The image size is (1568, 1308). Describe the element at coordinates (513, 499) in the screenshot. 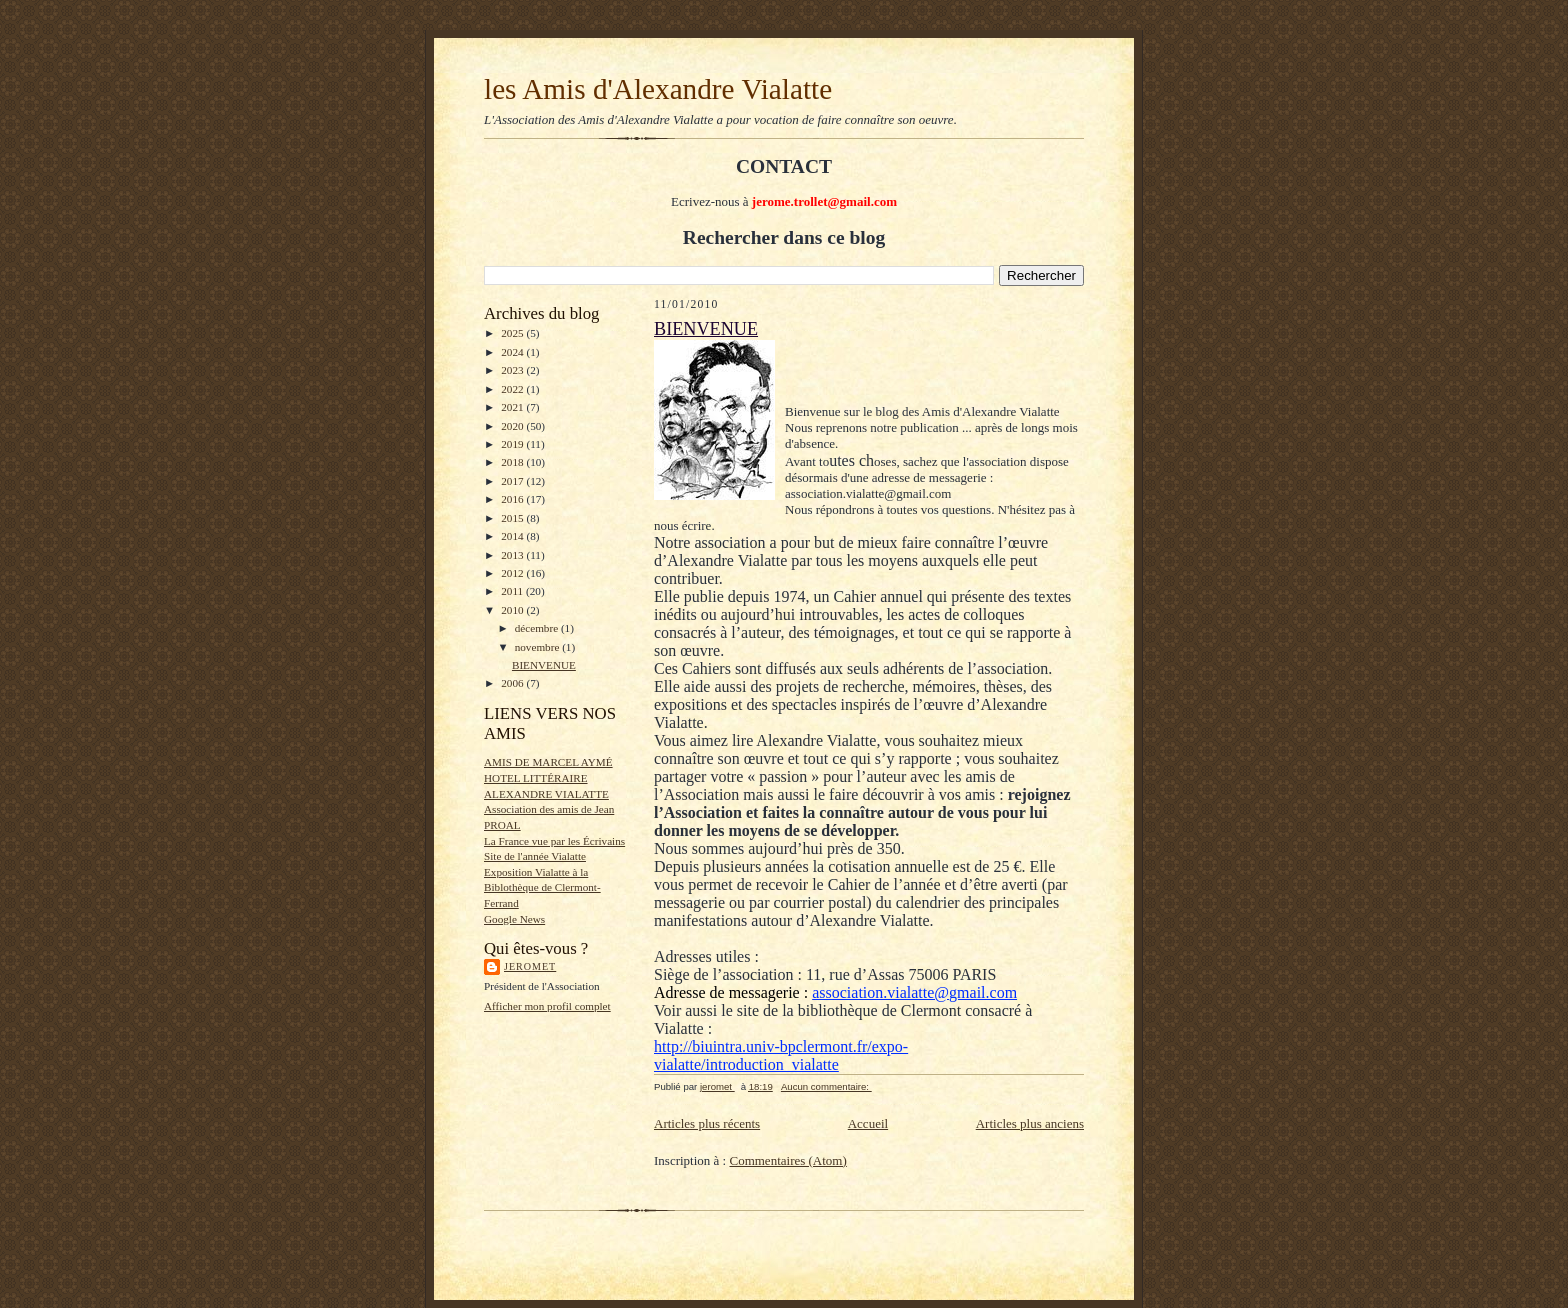

I see `2016` at that location.